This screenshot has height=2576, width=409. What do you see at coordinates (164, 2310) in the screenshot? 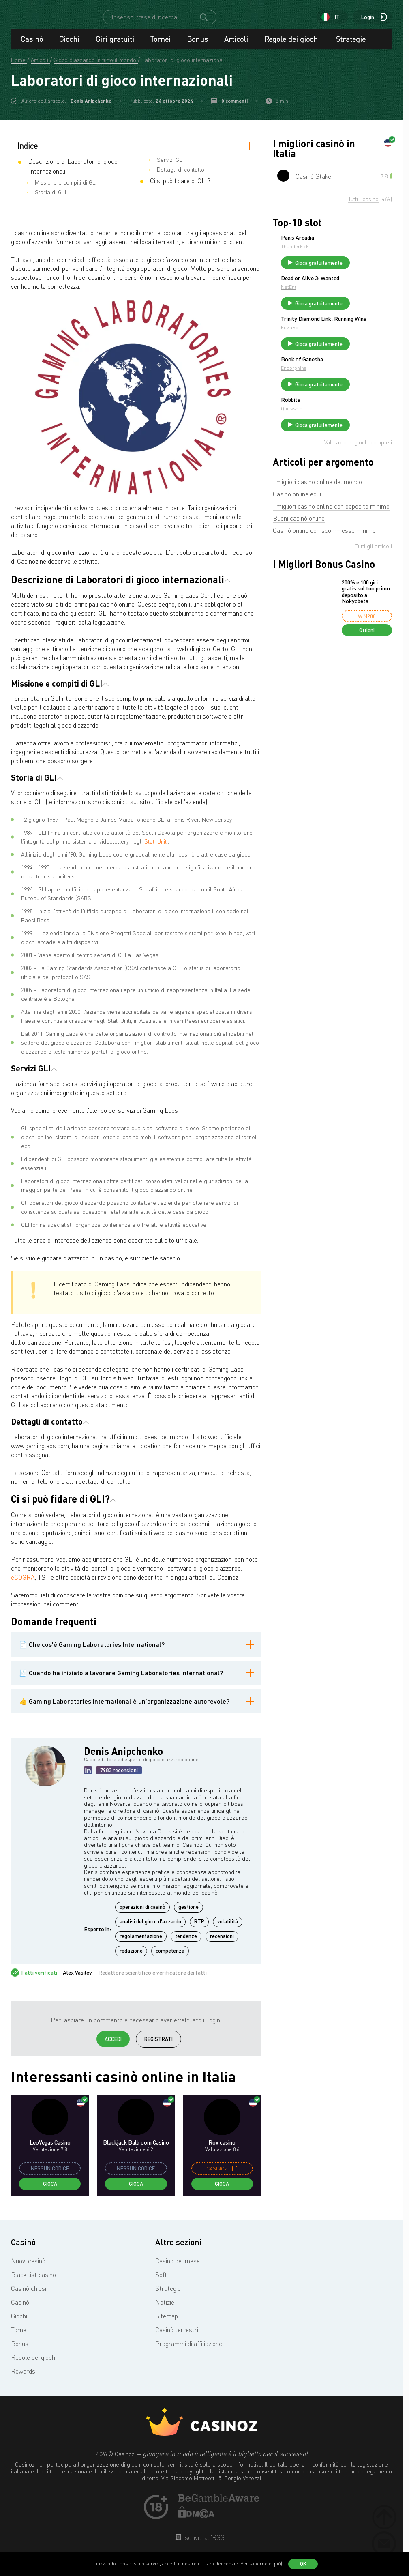
I see `Notizie` at bounding box center [164, 2310].